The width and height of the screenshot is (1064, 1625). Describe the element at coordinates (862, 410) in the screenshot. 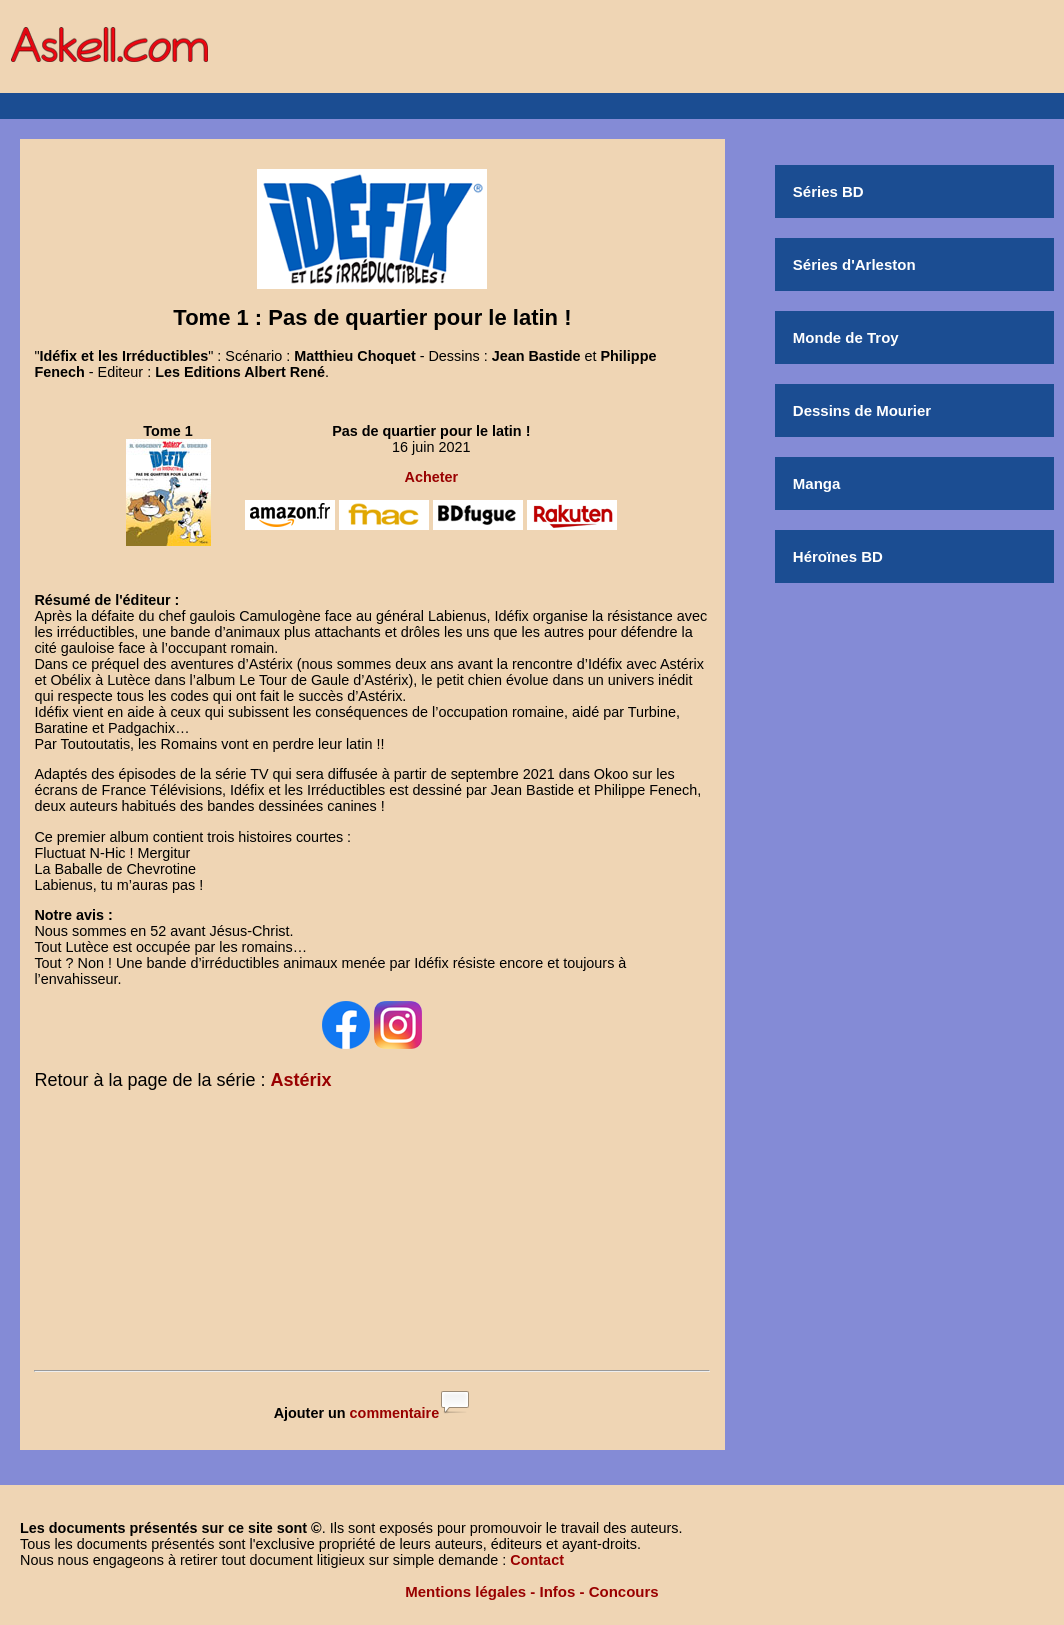

I see `Dessins de Mourier` at that location.